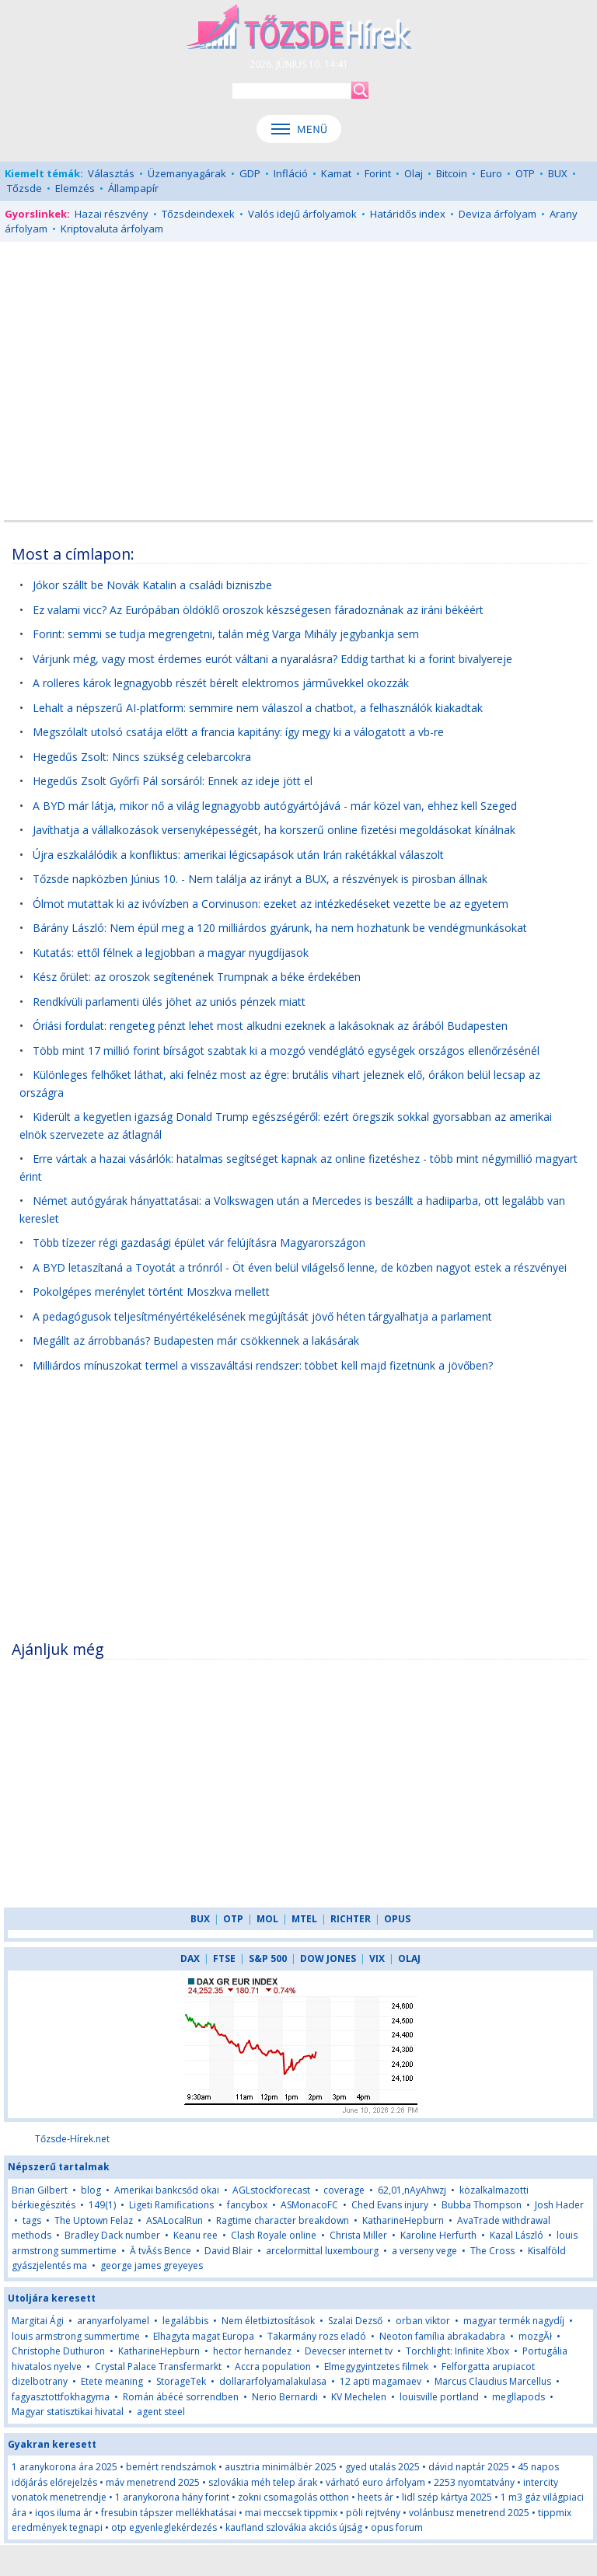  What do you see at coordinates (238, 731) in the screenshot?
I see `Megszólalt utolsó csatája előtt a francia kapitány: így megy ki a válogatott a vb-re` at bounding box center [238, 731].